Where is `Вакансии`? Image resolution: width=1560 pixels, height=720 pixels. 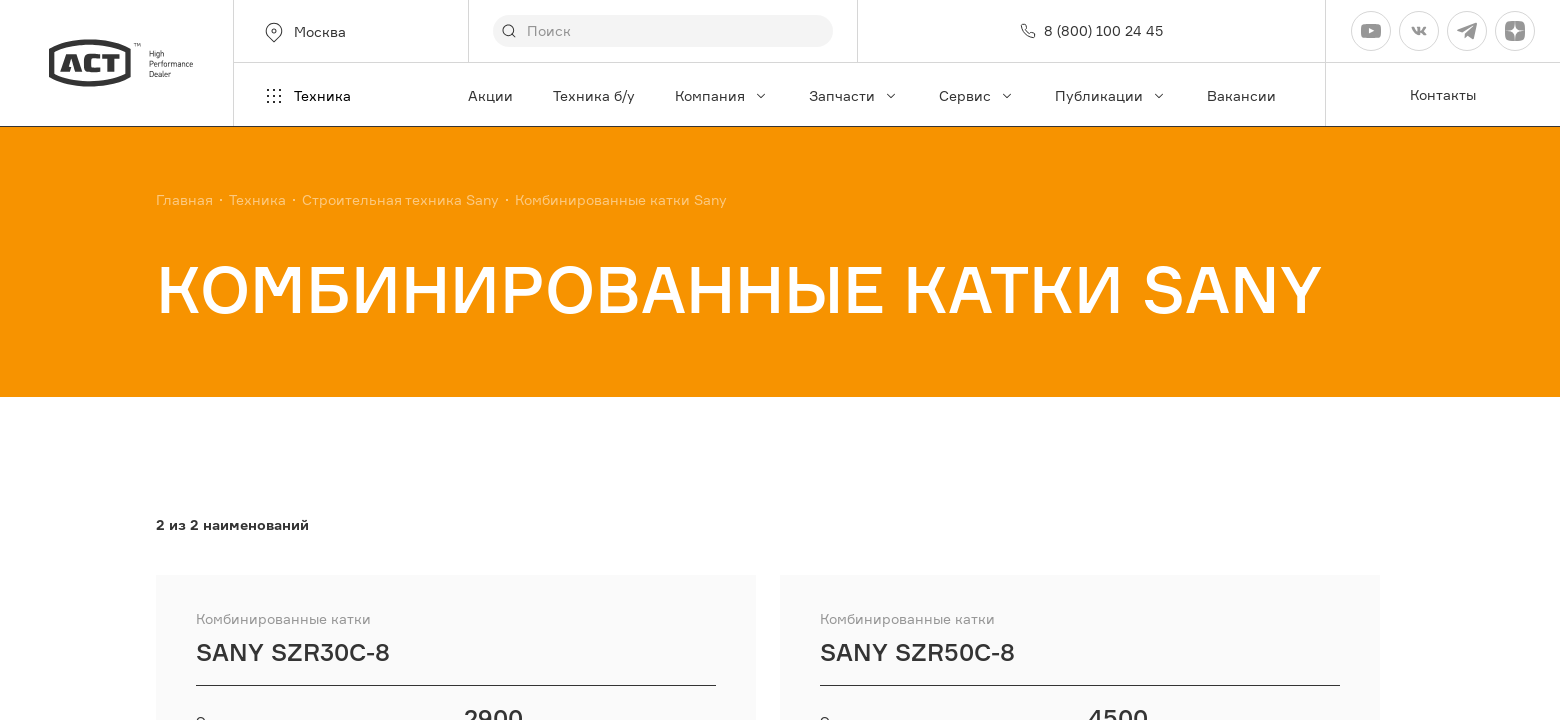
Вакансии is located at coordinates (1241, 95).